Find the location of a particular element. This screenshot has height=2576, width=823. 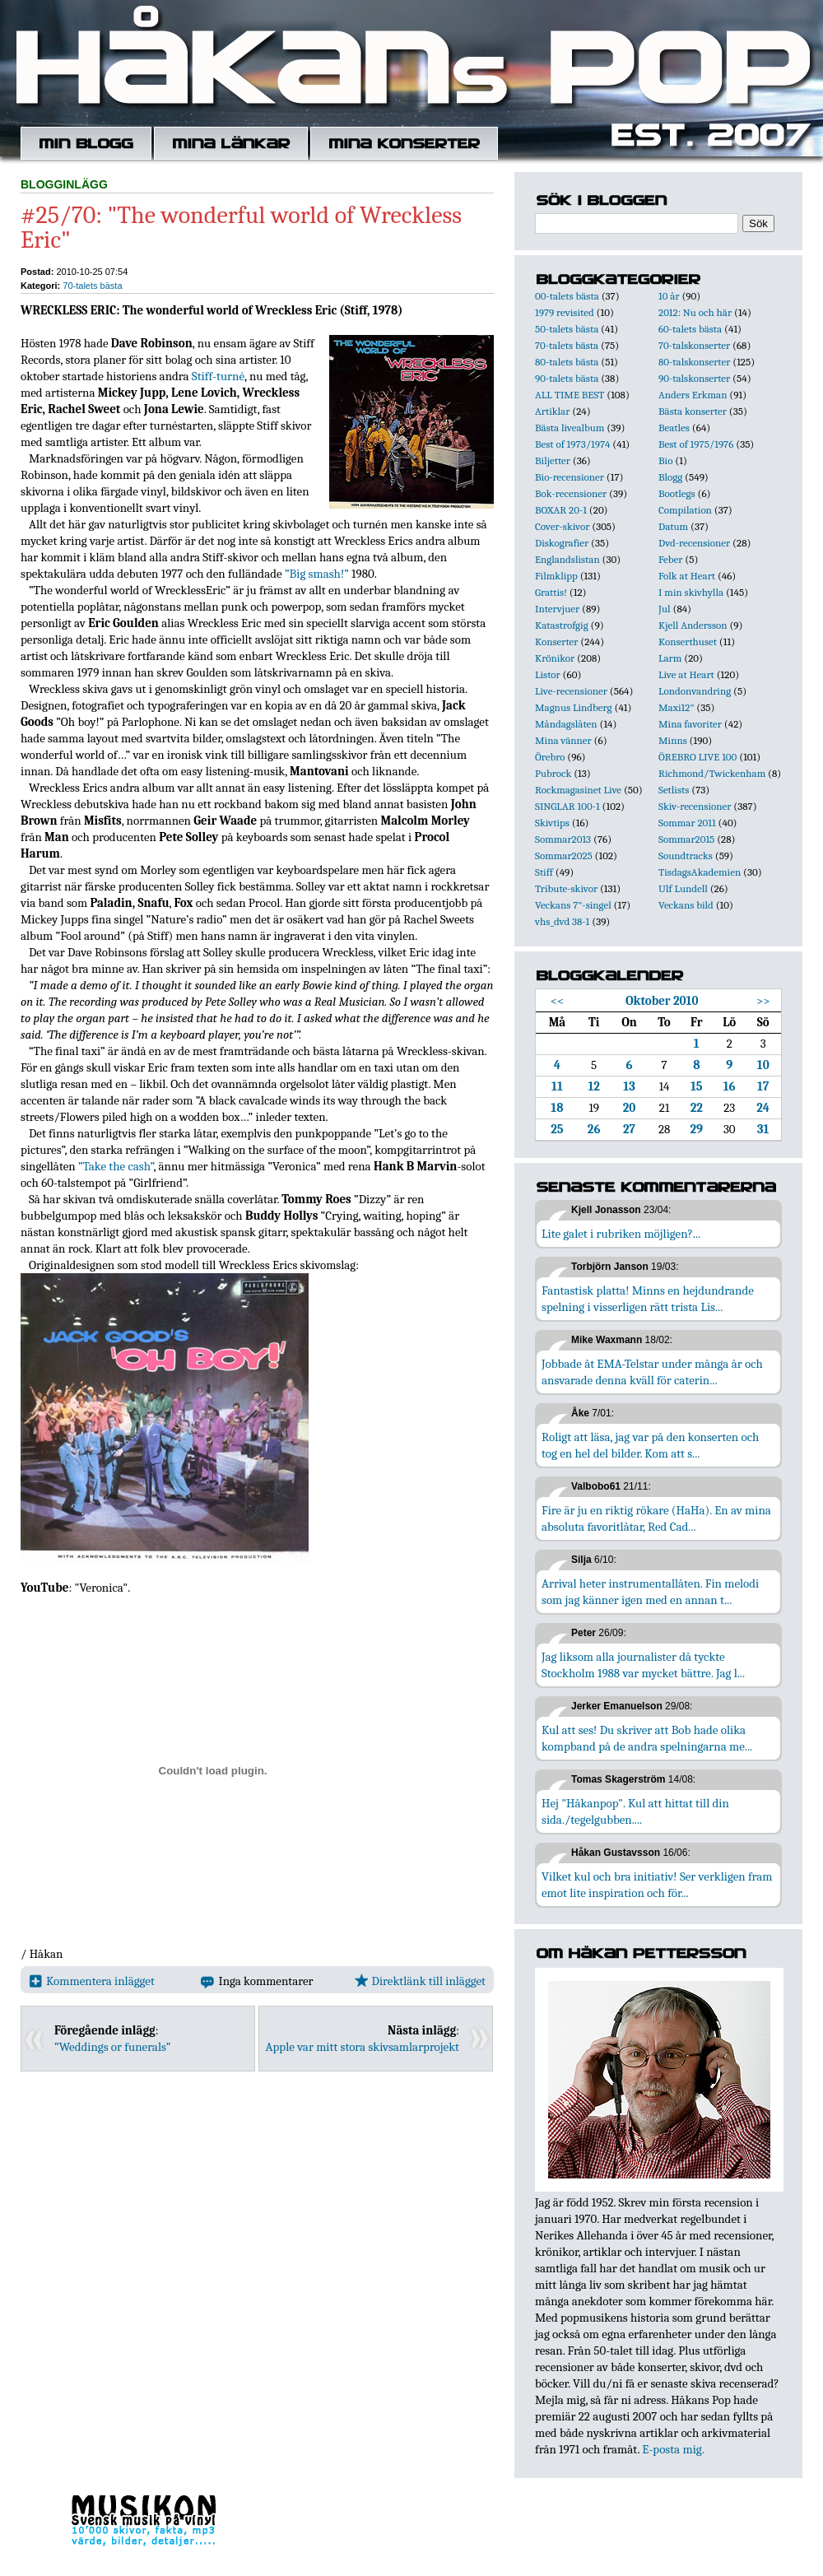

Arrival heter instrumentallåten. Fin melodi som jag känner igen med en annan t... is located at coordinates (650, 1591).